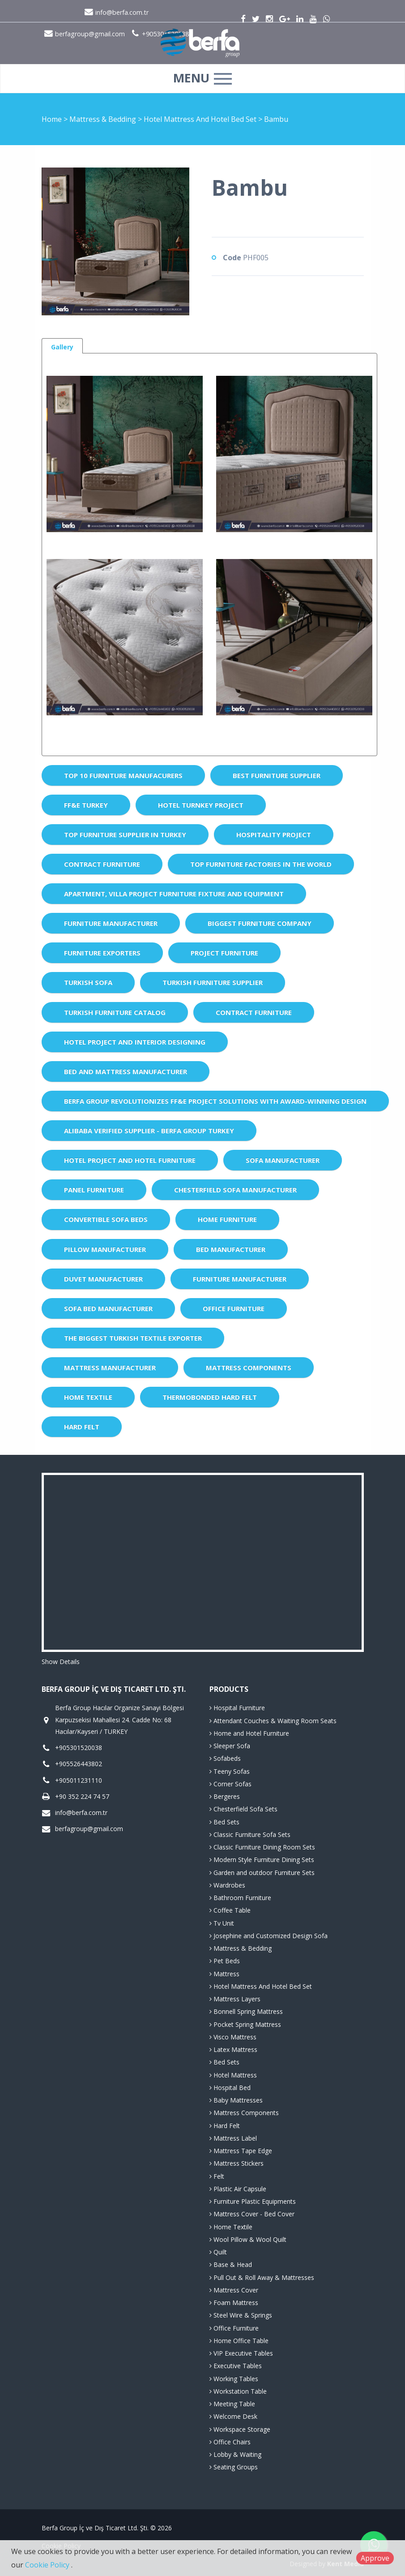 This screenshot has height=2576, width=405. Describe the element at coordinates (88, 1397) in the screenshot. I see `Home Textile` at that location.